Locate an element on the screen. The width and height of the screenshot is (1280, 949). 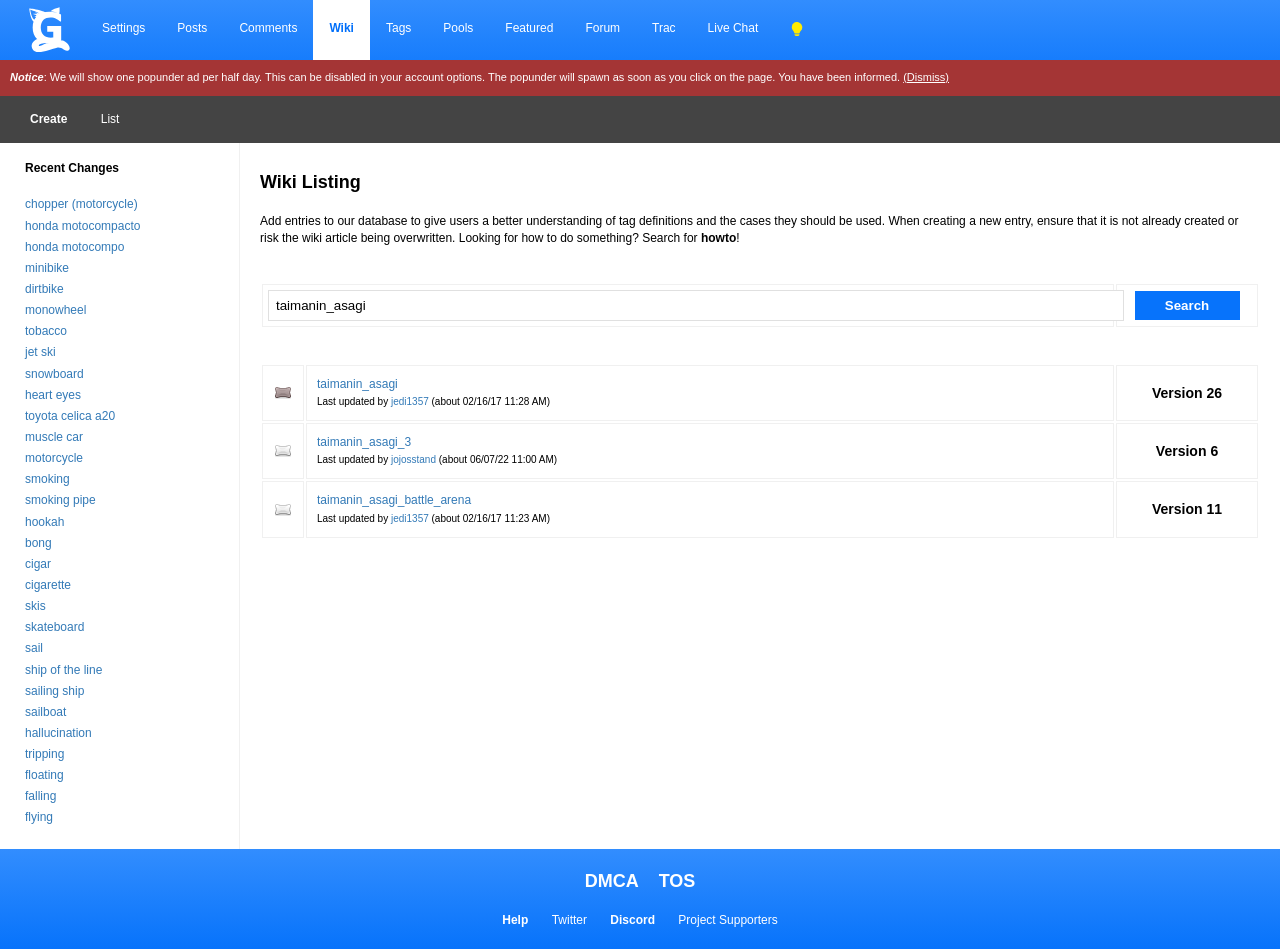
taimanin_asagi_battle_arena is located at coordinates (394, 500).